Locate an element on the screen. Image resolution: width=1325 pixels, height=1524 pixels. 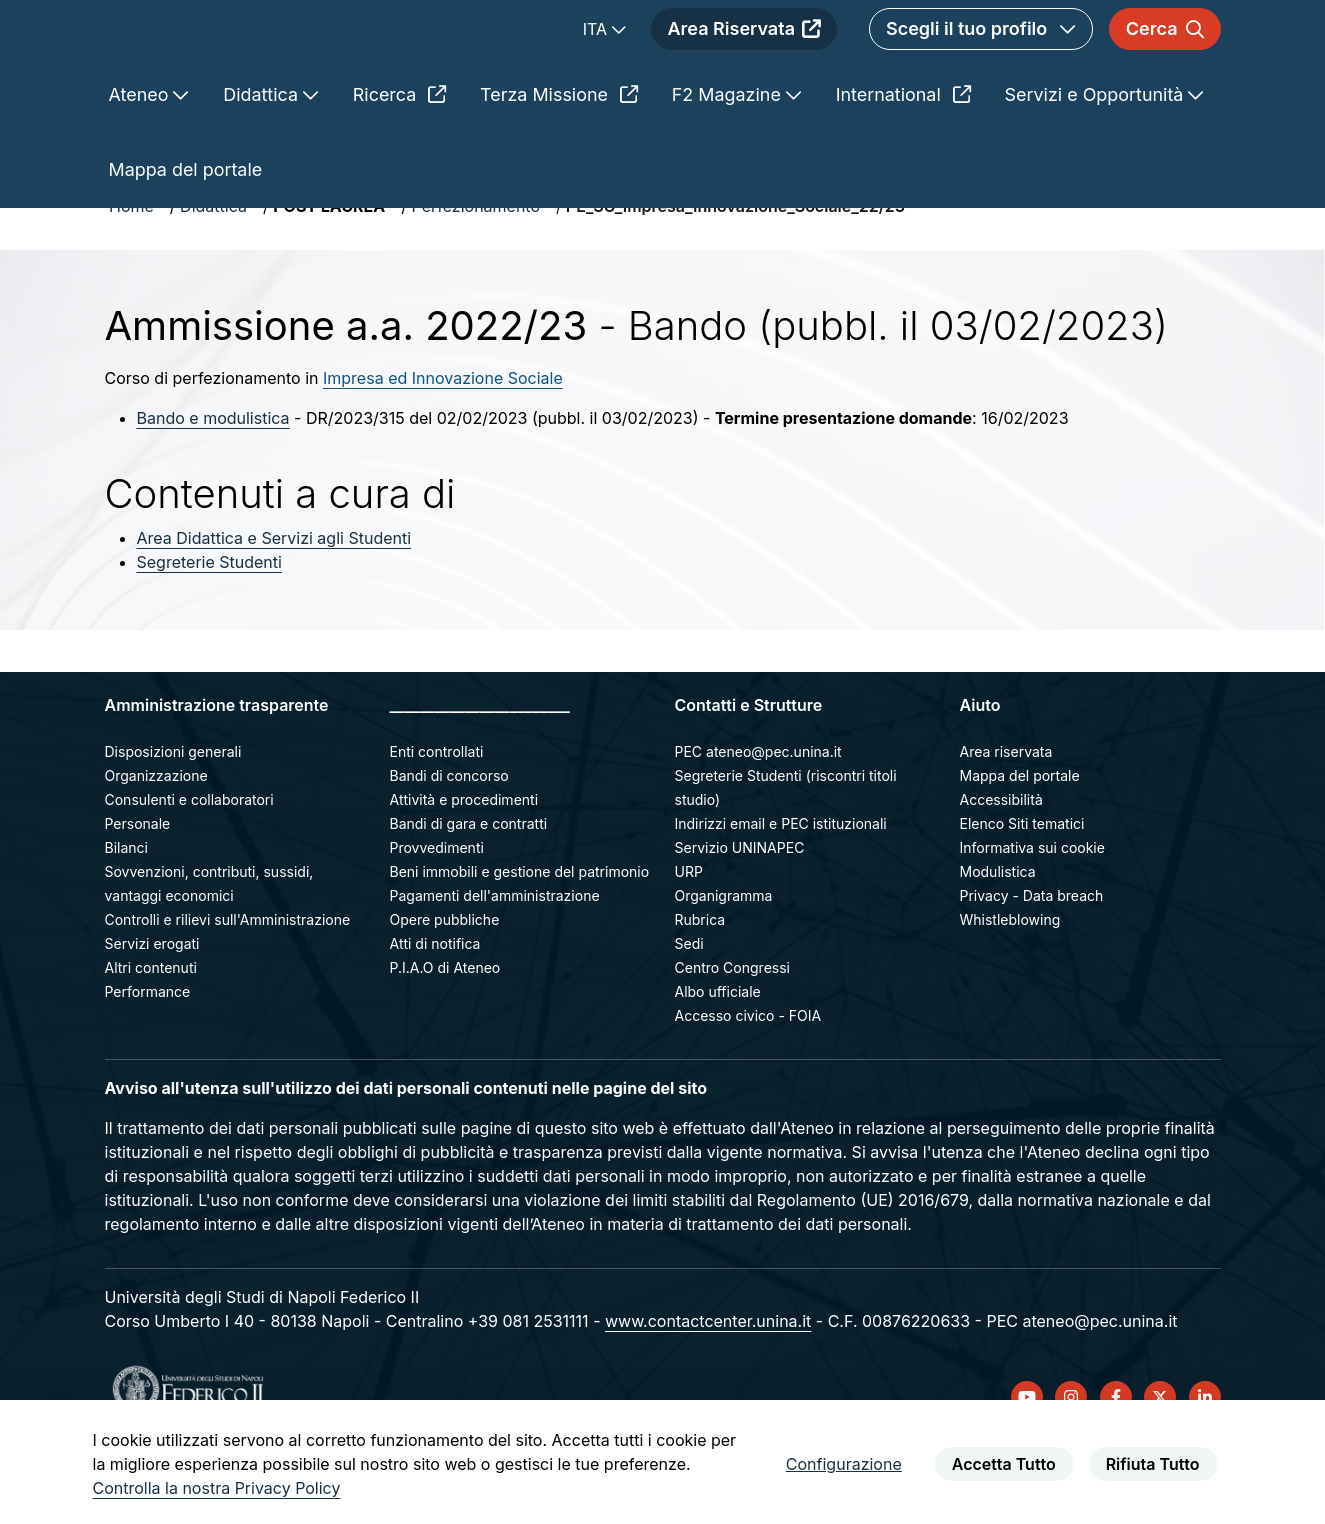
Ricerca [menuitem] is located at coordinates (399, 165).